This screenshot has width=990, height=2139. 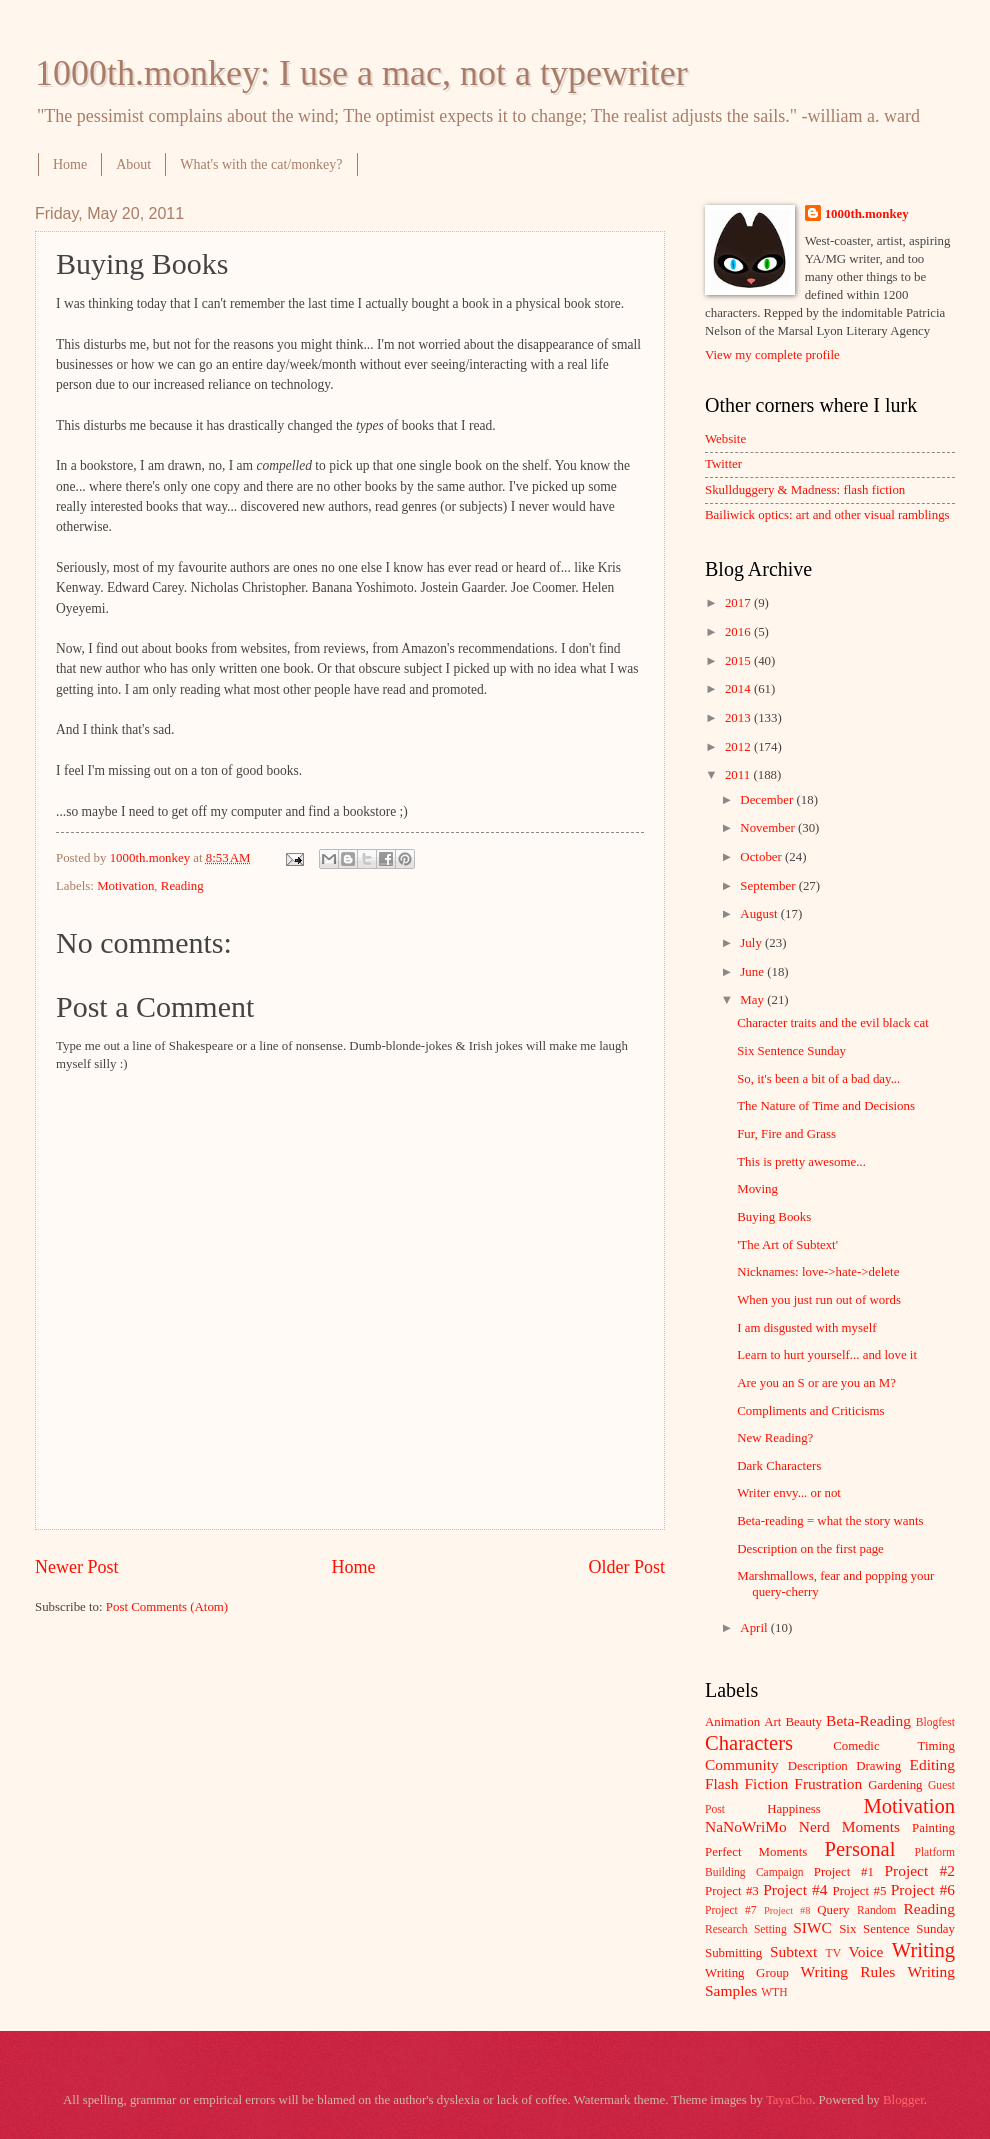 What do you see at coordinates (261, 164) in the screenshot?
I see `What's with the cat/monkey?` at bounding box center [261, 164].